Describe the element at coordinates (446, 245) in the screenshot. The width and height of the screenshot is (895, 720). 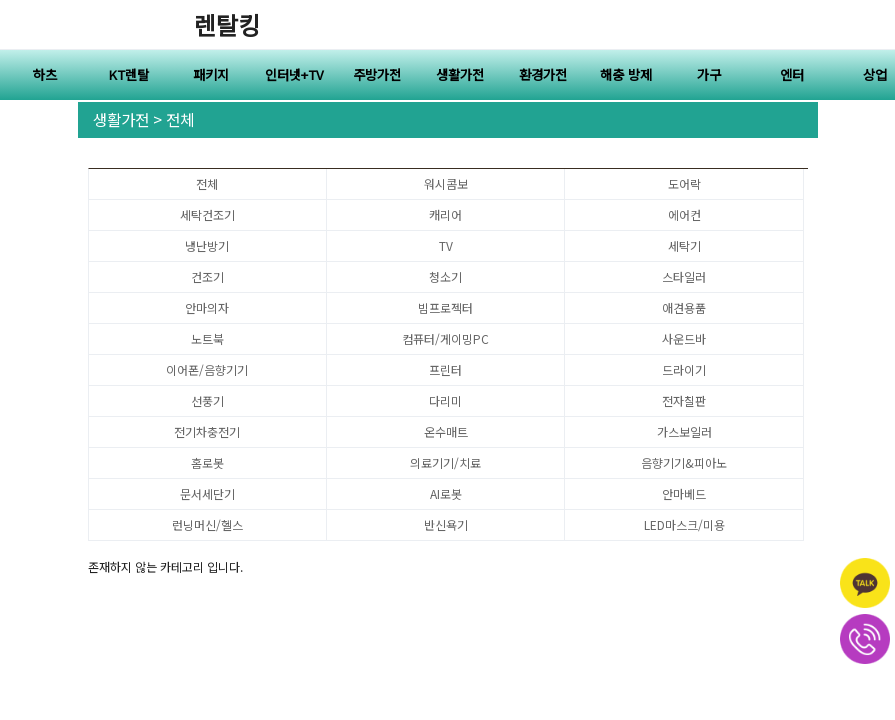
I see `TV` at that location.